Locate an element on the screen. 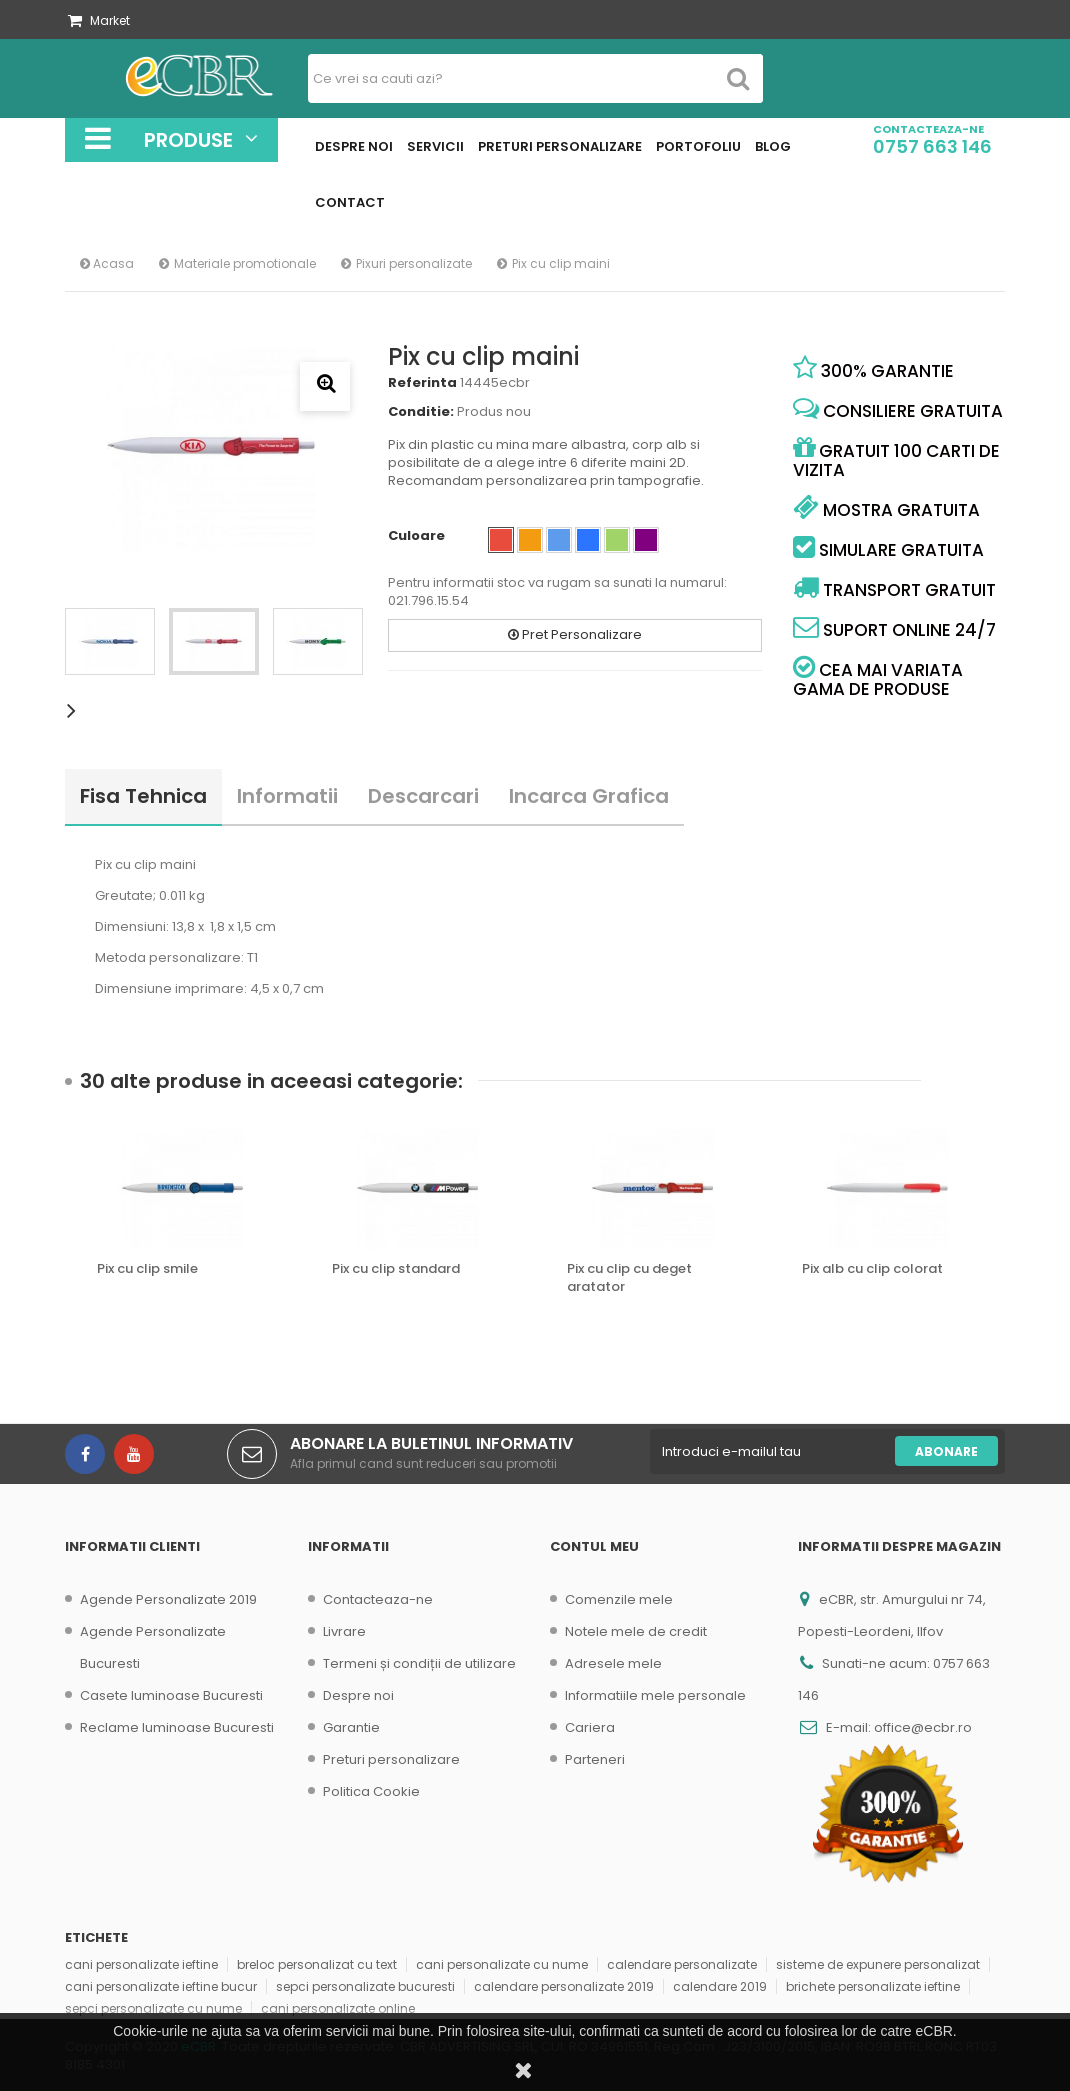  Parteneri is located at coordinates (595, 1759).